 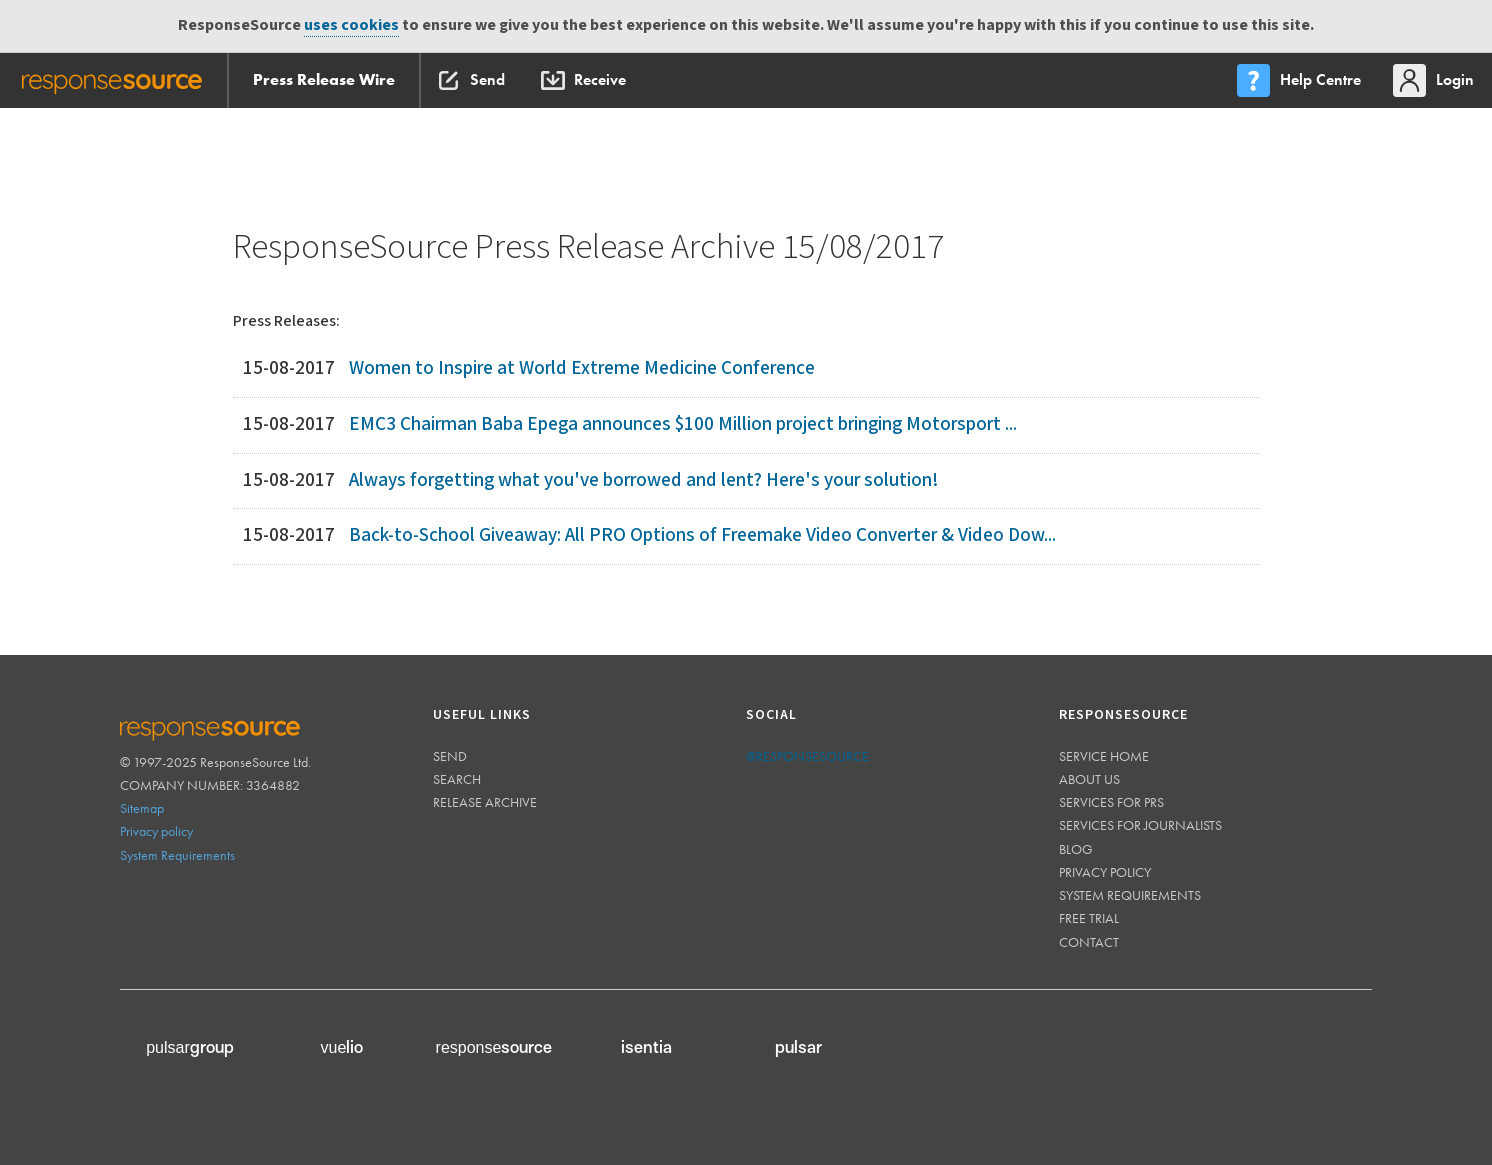 I want to click on Women to Inspire at World Extreme Medicine Conference, so click(x=582, y=368).